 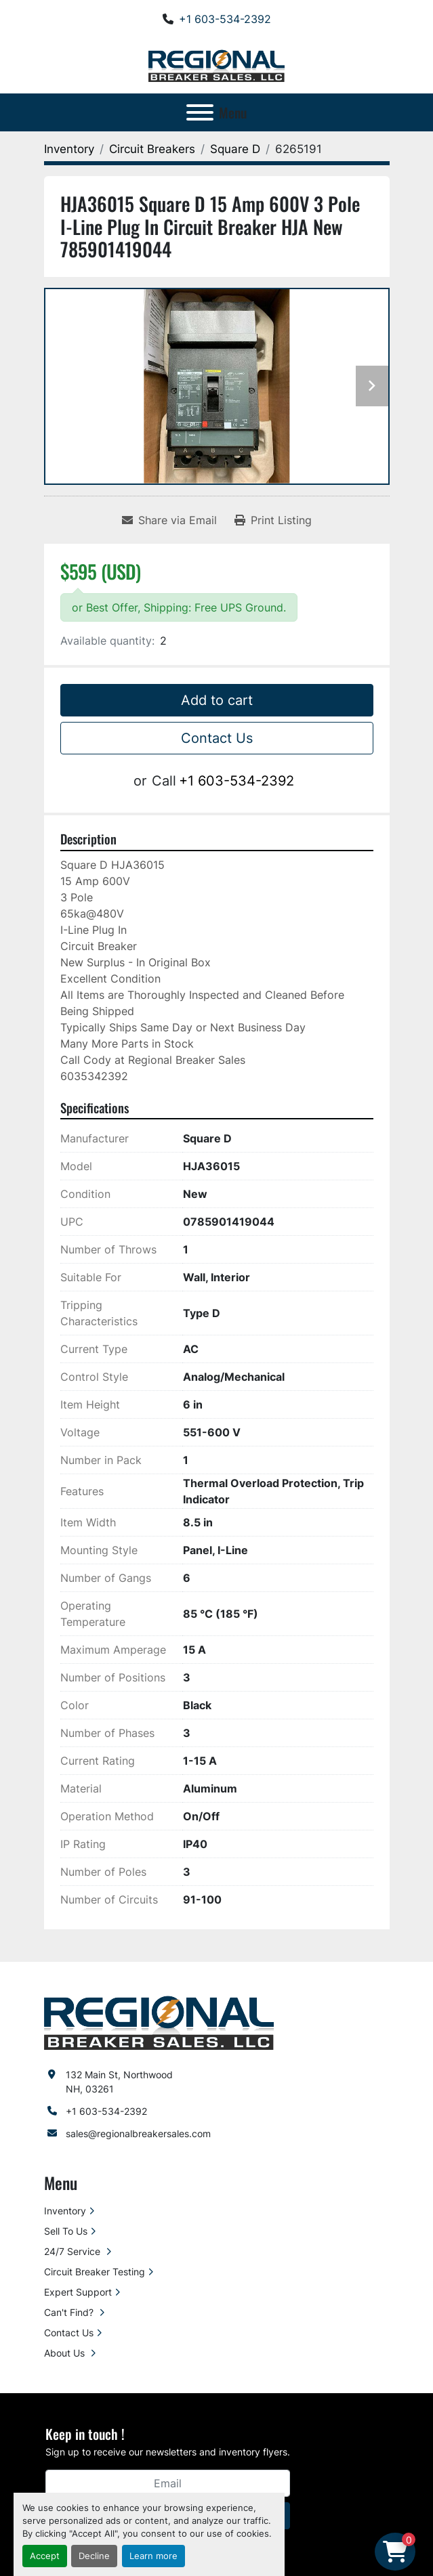 I want to click on About Us, so click(x=65, y=2353).